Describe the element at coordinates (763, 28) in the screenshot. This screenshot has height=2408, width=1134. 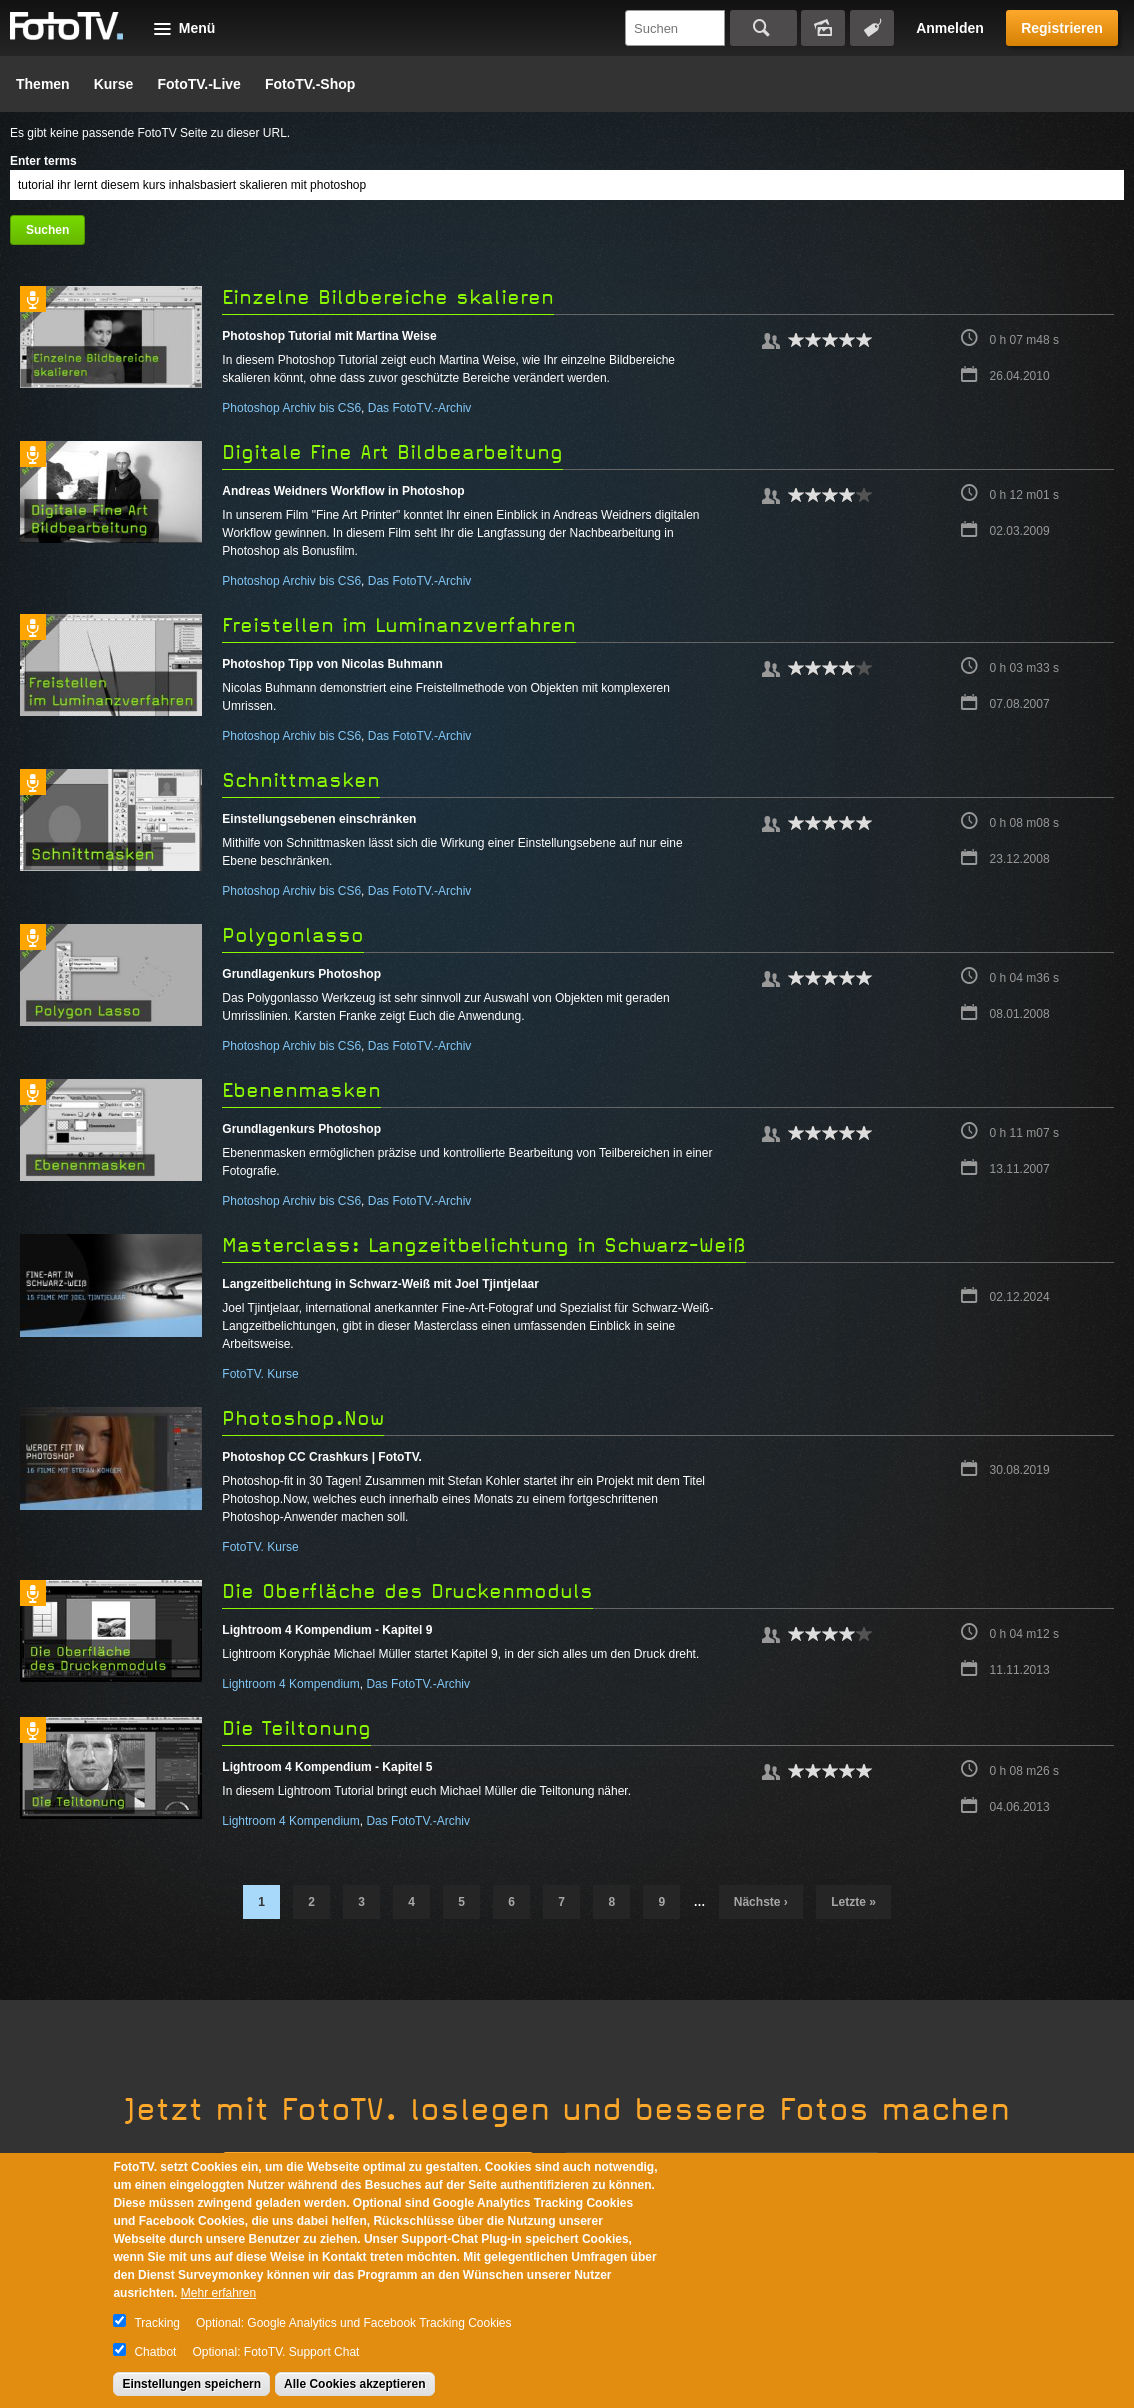
I see `Suchen` at that location.